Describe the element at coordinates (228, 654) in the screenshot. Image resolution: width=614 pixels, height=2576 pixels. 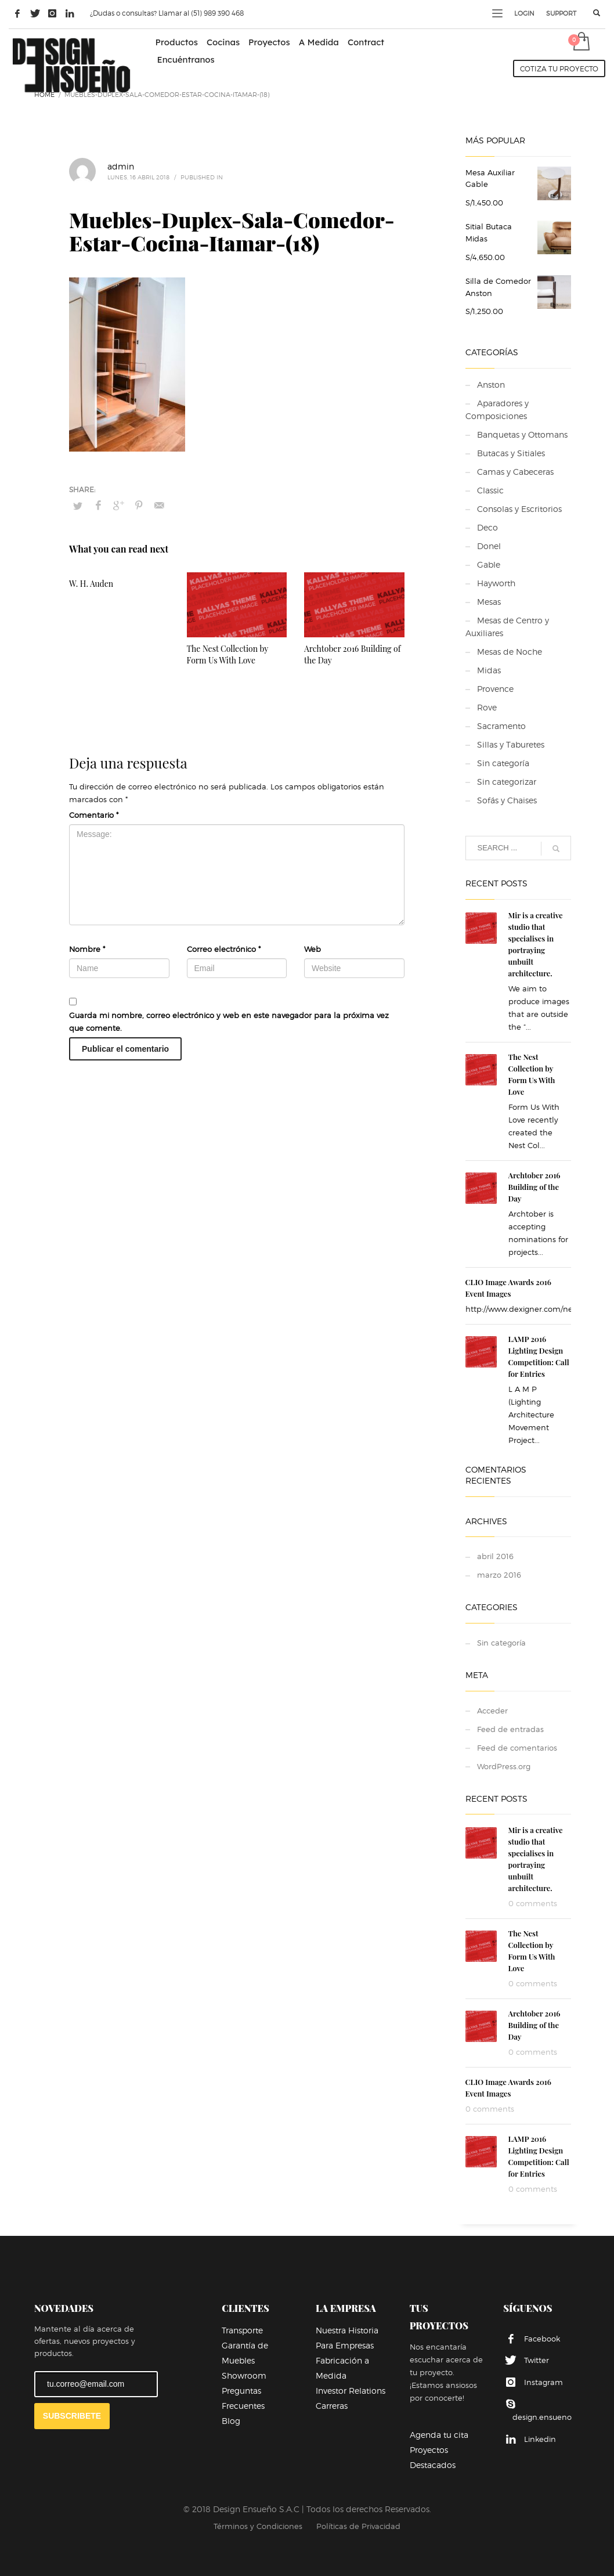
I see `The Nest Collection by Form Us With Love` at that location.